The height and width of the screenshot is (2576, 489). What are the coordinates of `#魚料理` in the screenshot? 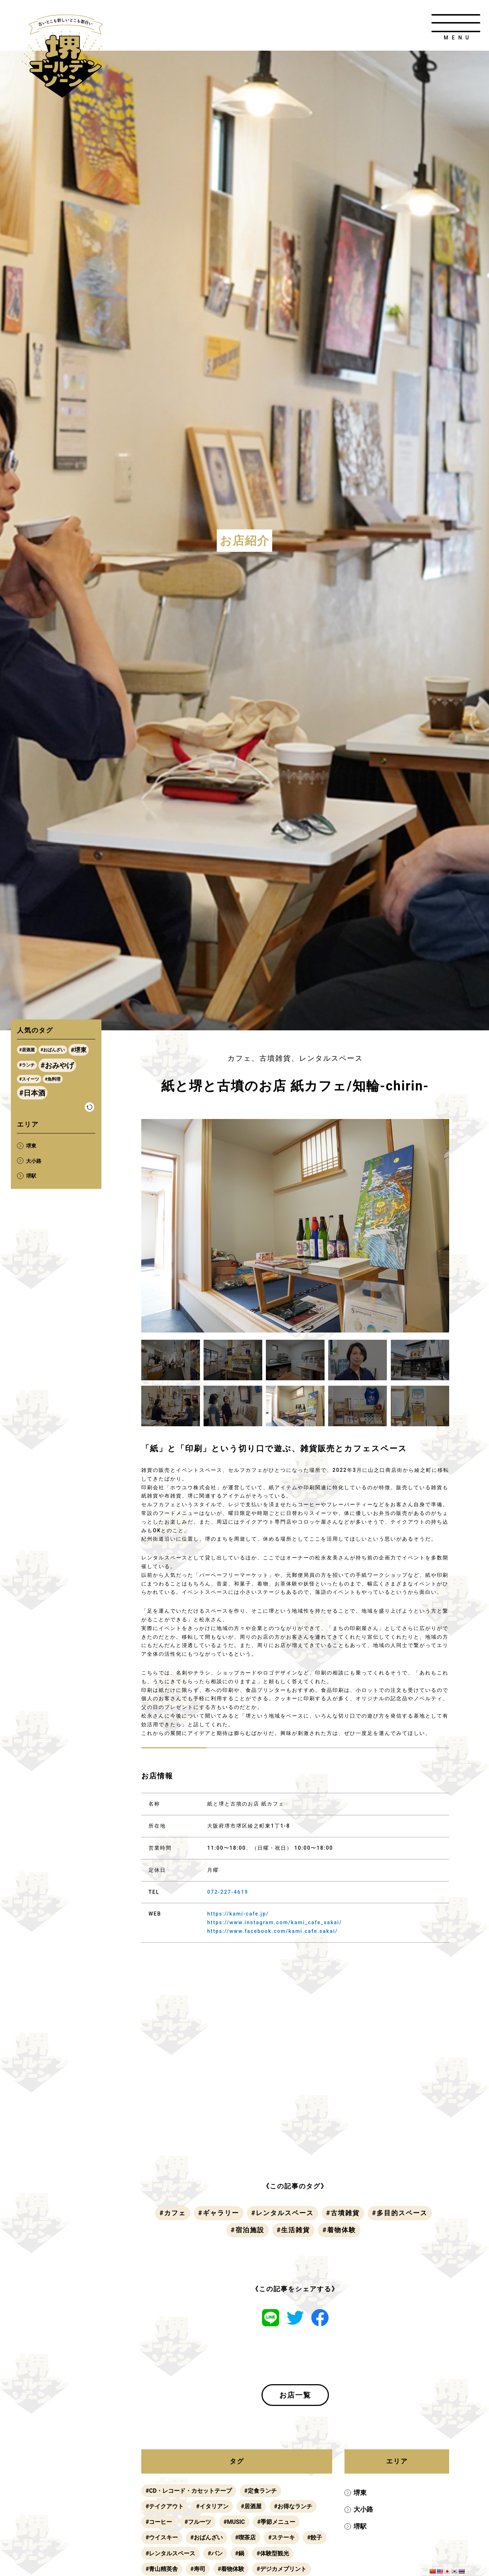 It's located at (52, 1079).